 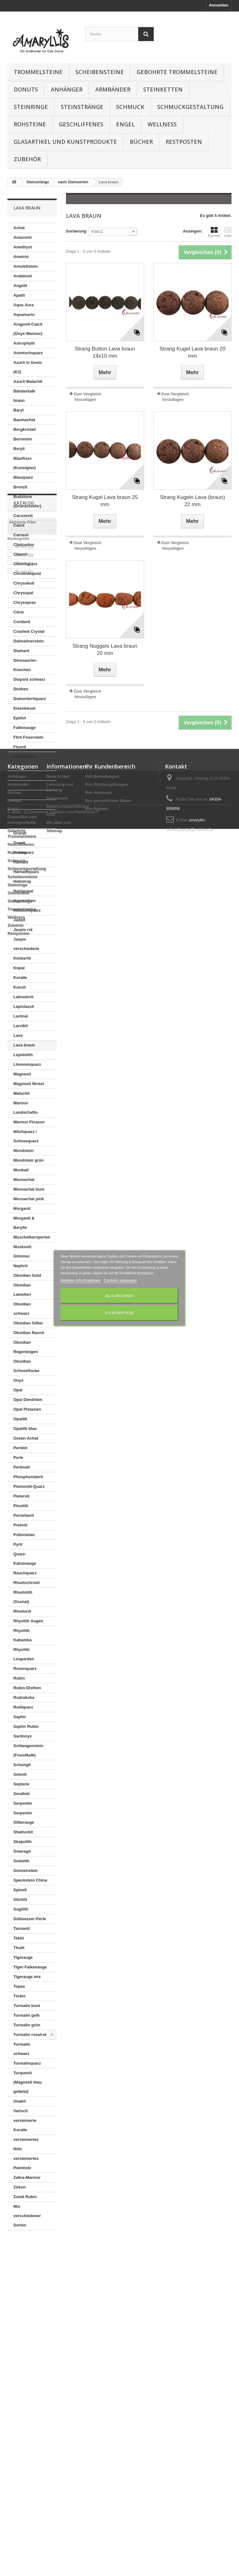 What do you see at coordinates (19, 794) in the screenshot?
I see `Gagat` at bounding box center [19, 794].